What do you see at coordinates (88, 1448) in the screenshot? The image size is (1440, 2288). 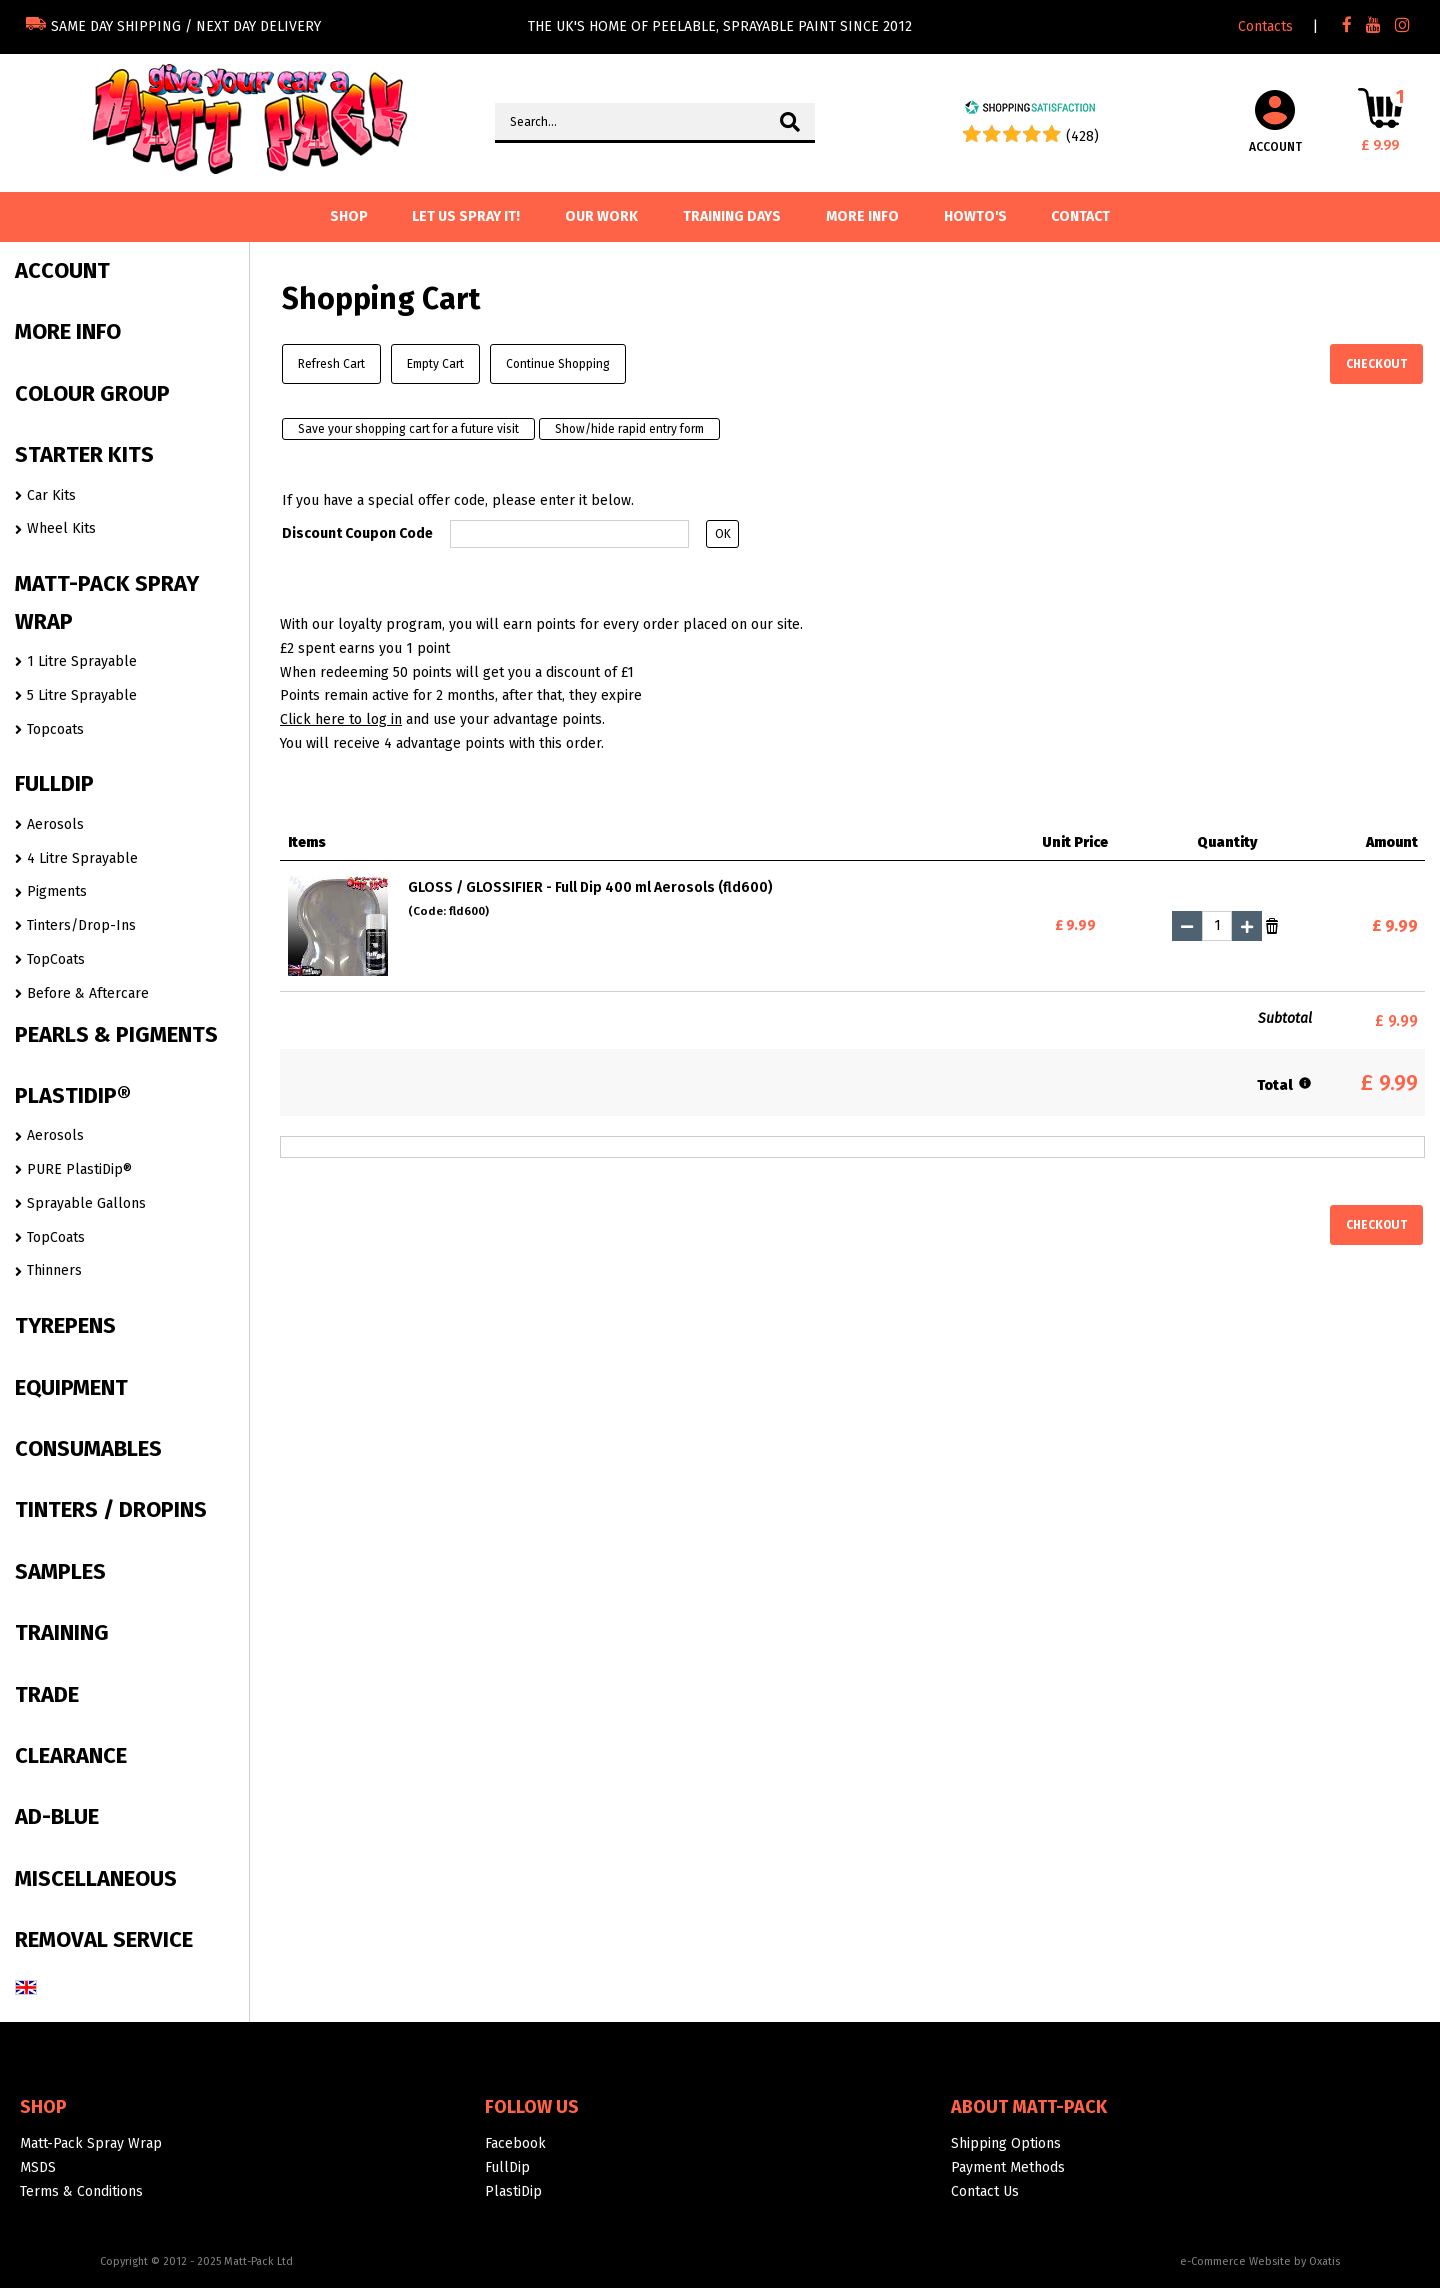 I see `CONSUMABLES` at bounding box center [88, 1448].